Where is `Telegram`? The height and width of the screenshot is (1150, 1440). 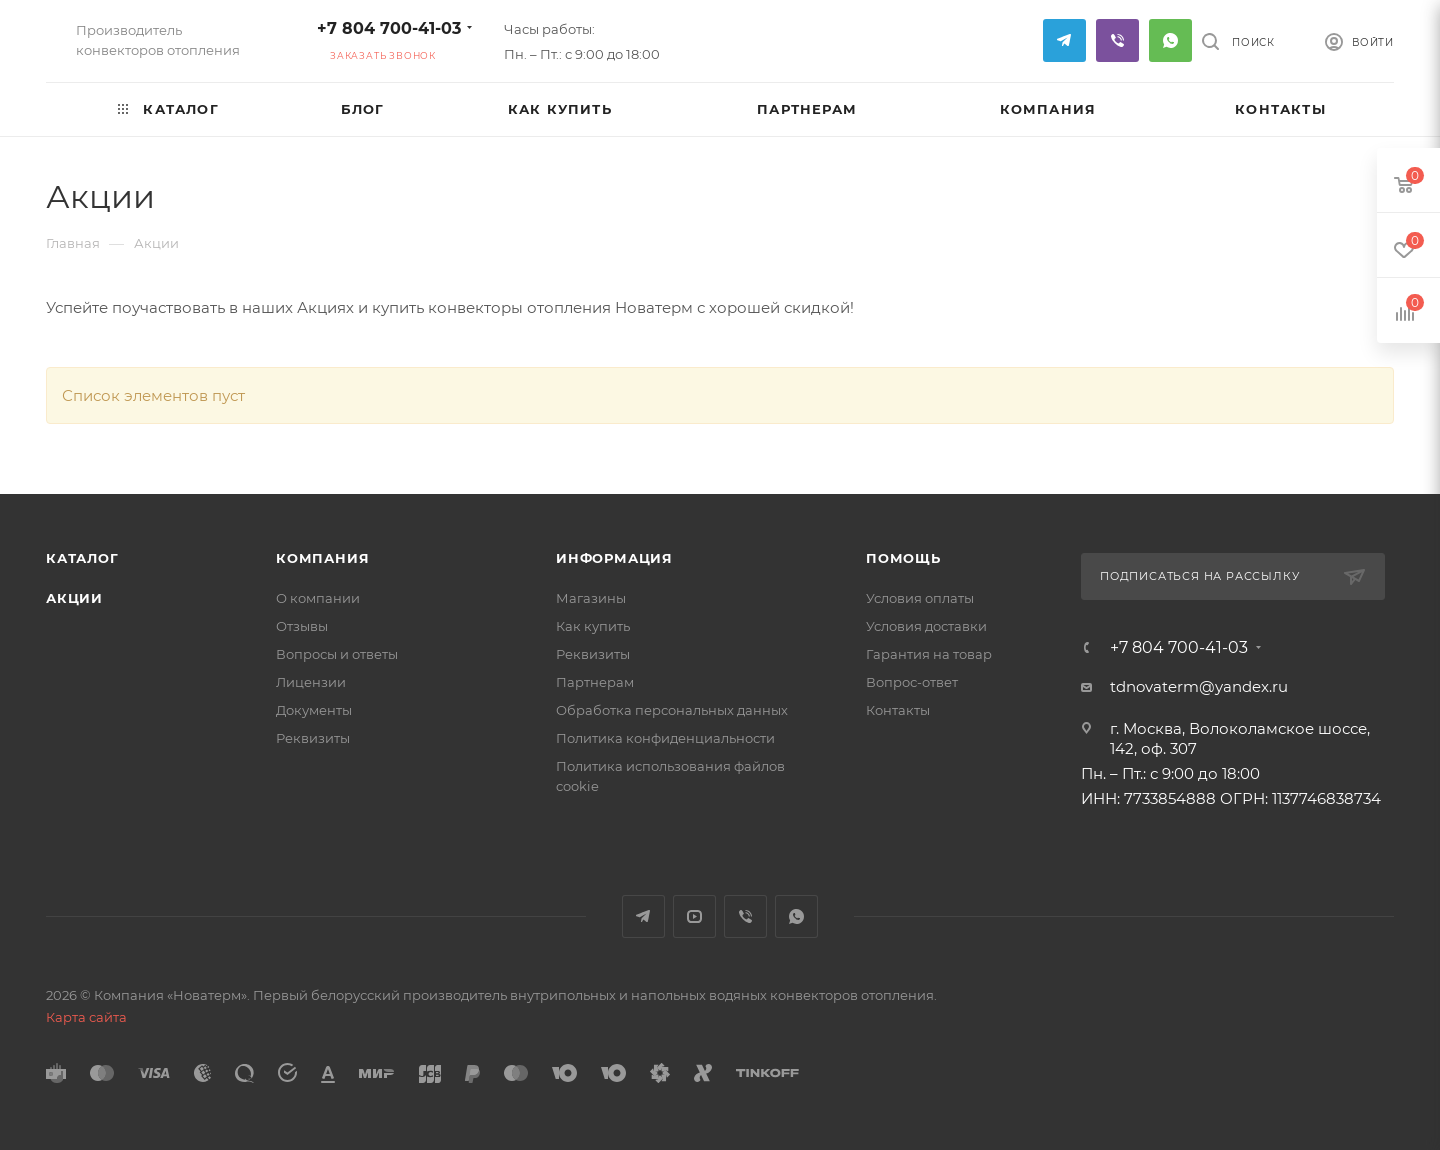 Telegram is located at coordinates (1064, 40).